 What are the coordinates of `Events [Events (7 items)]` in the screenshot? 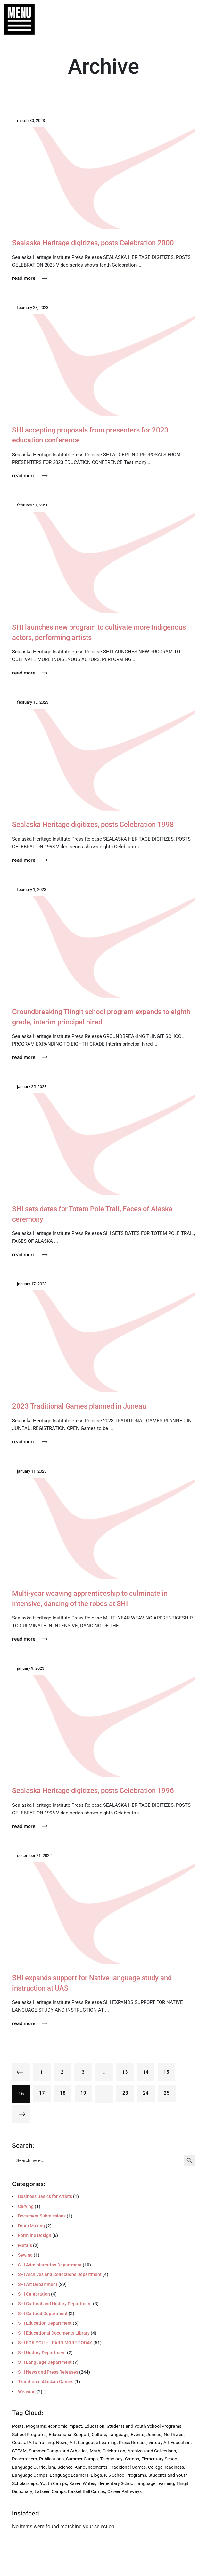 It's located at (137, 2434).